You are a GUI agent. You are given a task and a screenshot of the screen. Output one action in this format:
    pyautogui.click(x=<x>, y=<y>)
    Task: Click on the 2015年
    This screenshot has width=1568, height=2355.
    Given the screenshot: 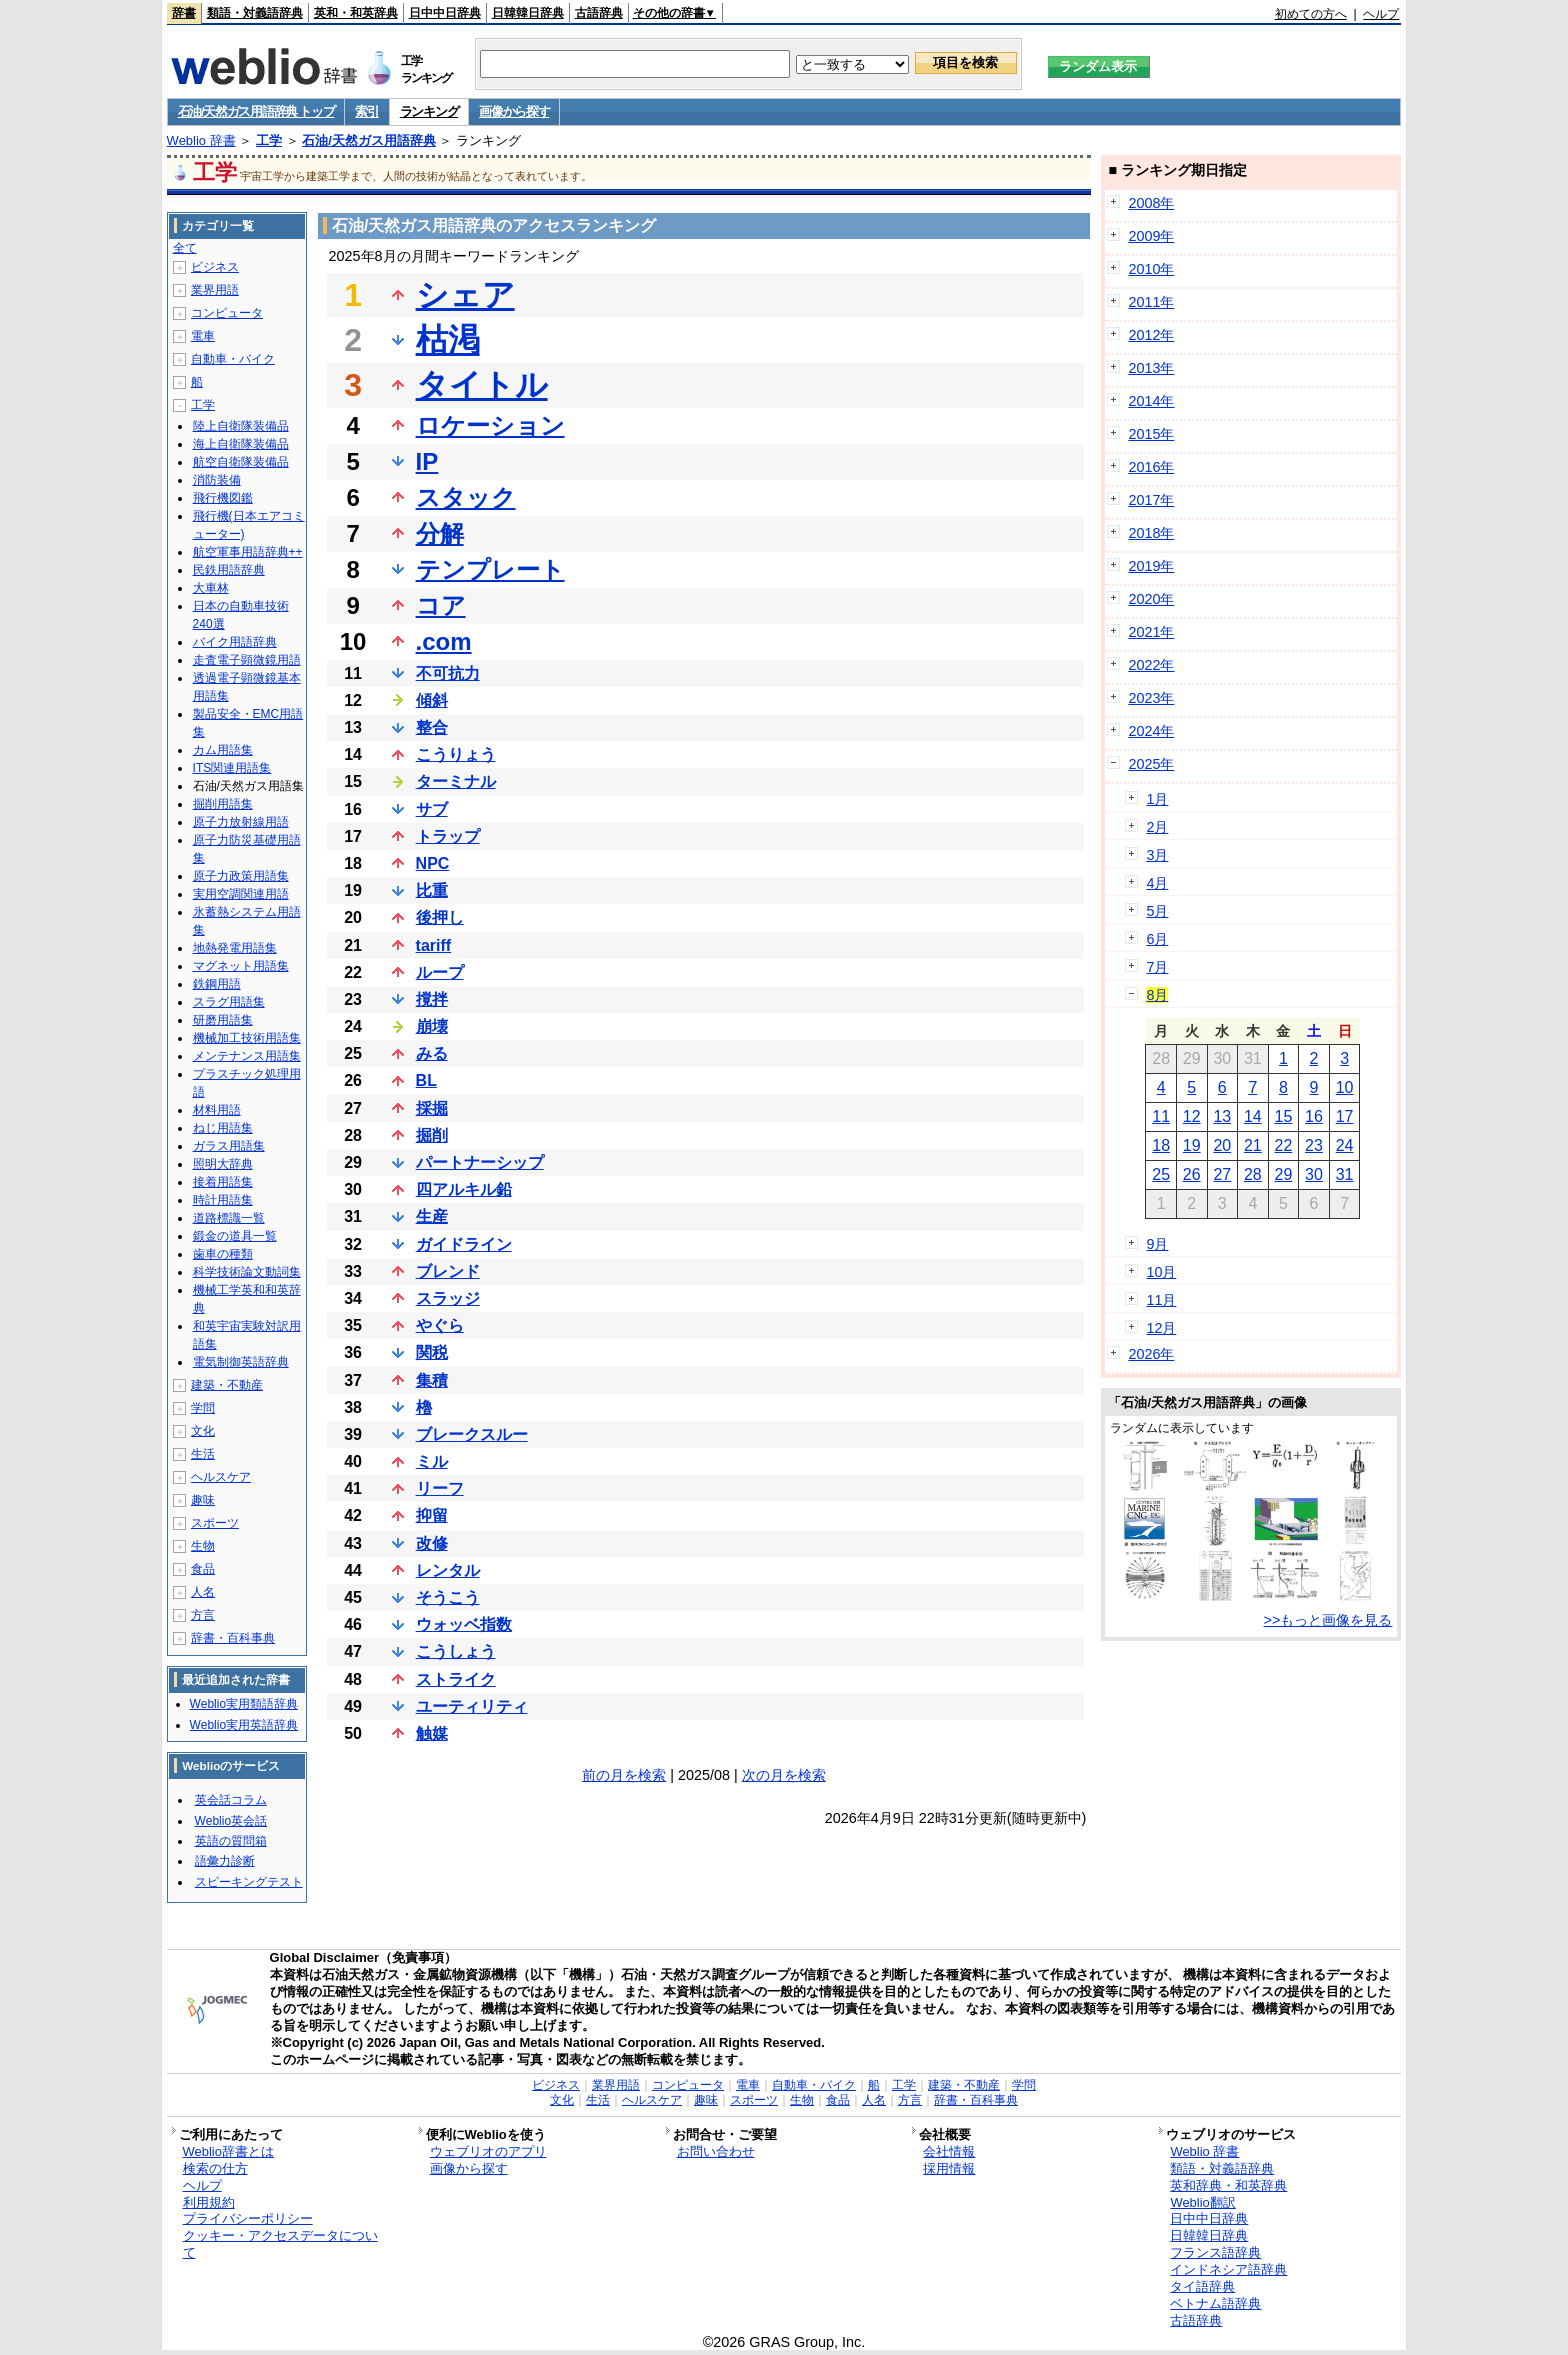 What is the action you would take?
    pyautogui.click(x=1151, y=434)
    